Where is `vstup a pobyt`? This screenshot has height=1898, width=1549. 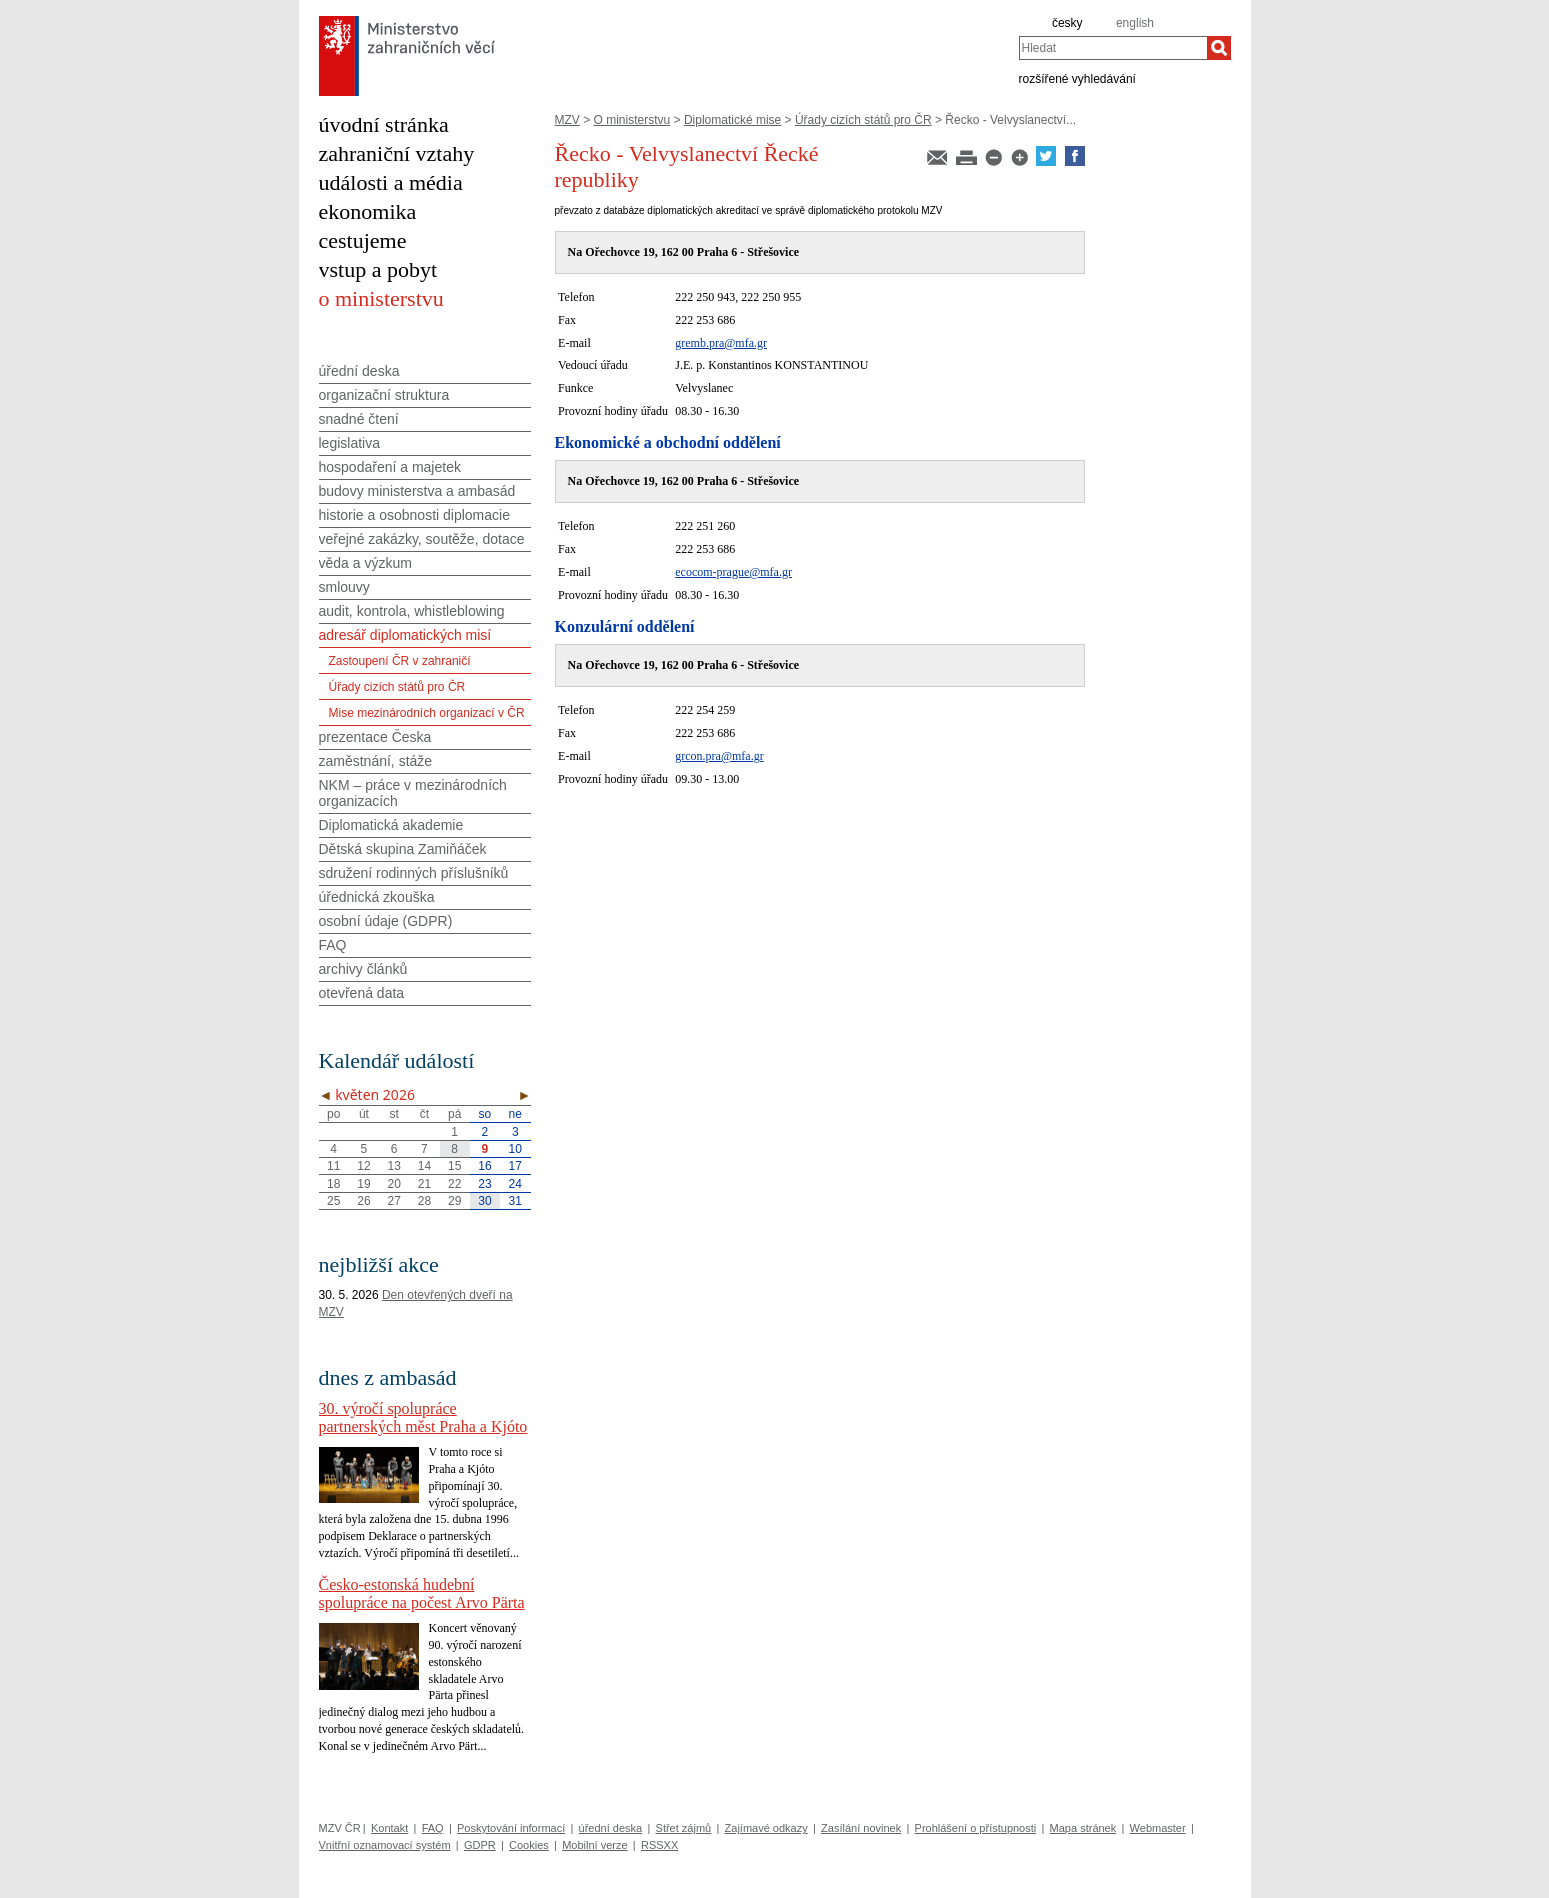
vstup a pobyt is located at coordinates (378, 269).